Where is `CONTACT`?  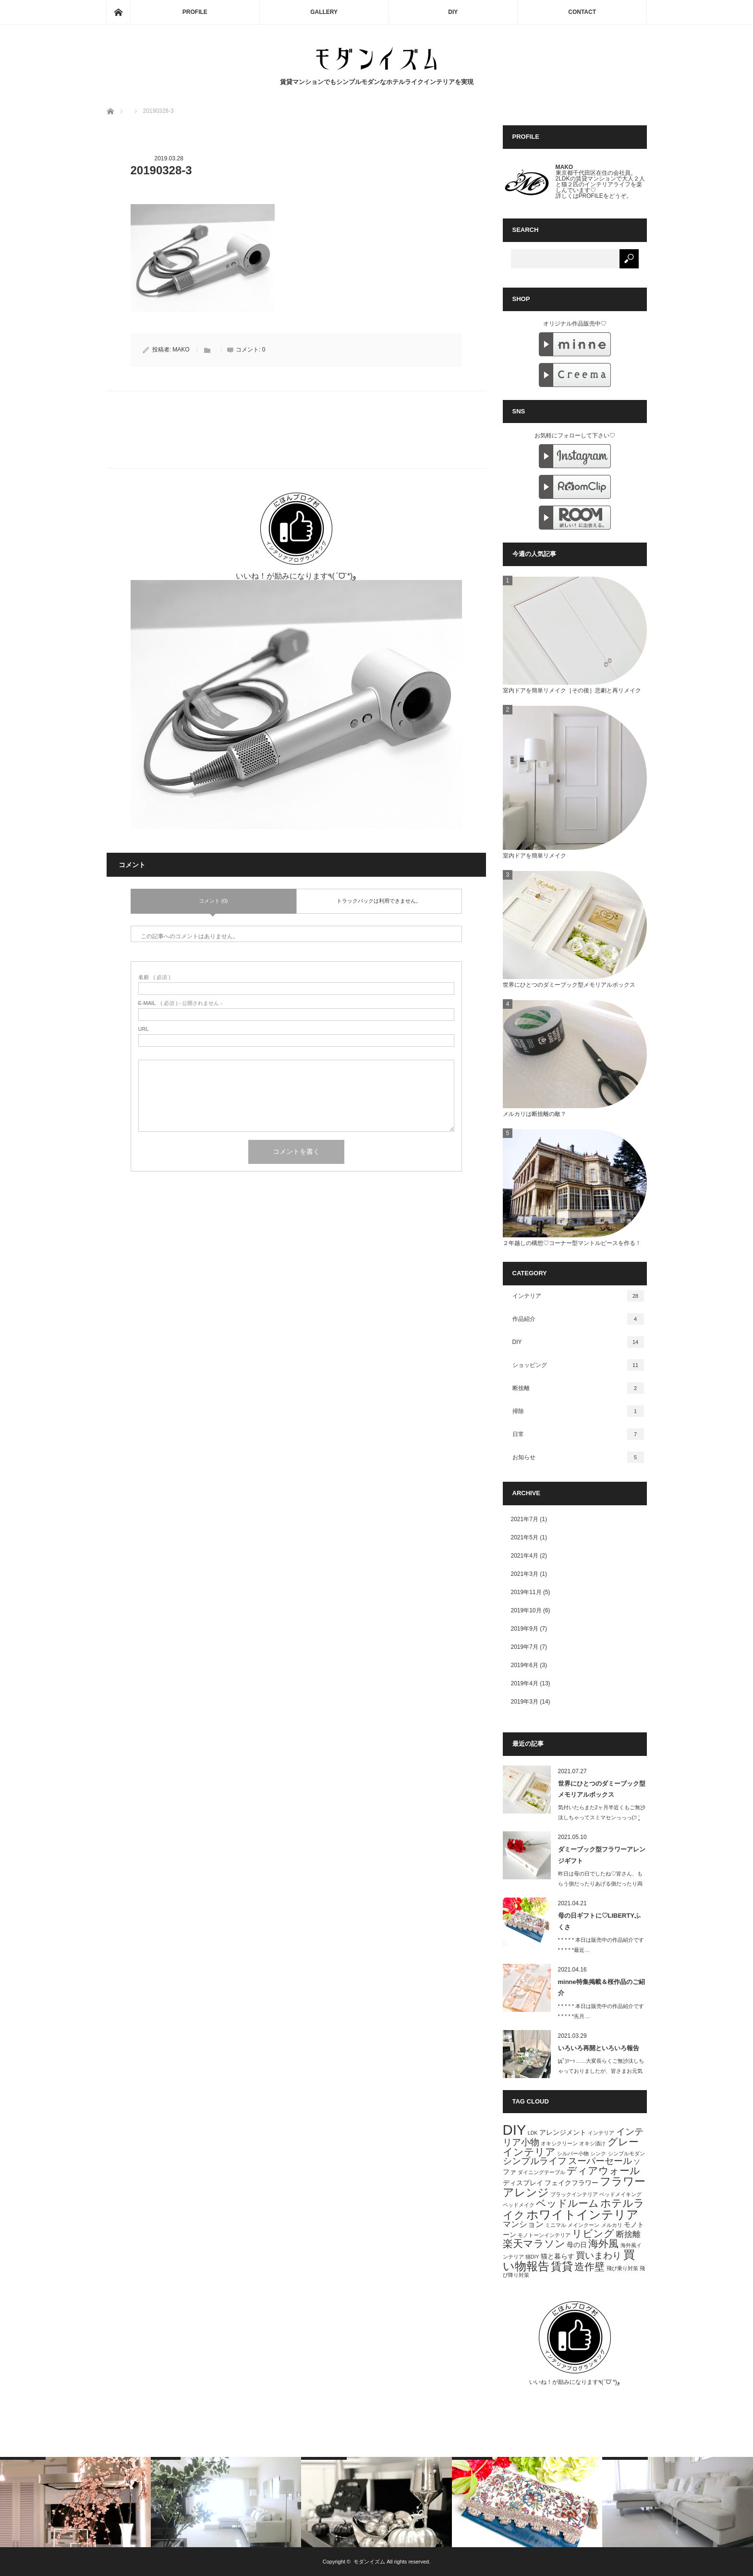
CONTACT is located at coordinates (582, 12).